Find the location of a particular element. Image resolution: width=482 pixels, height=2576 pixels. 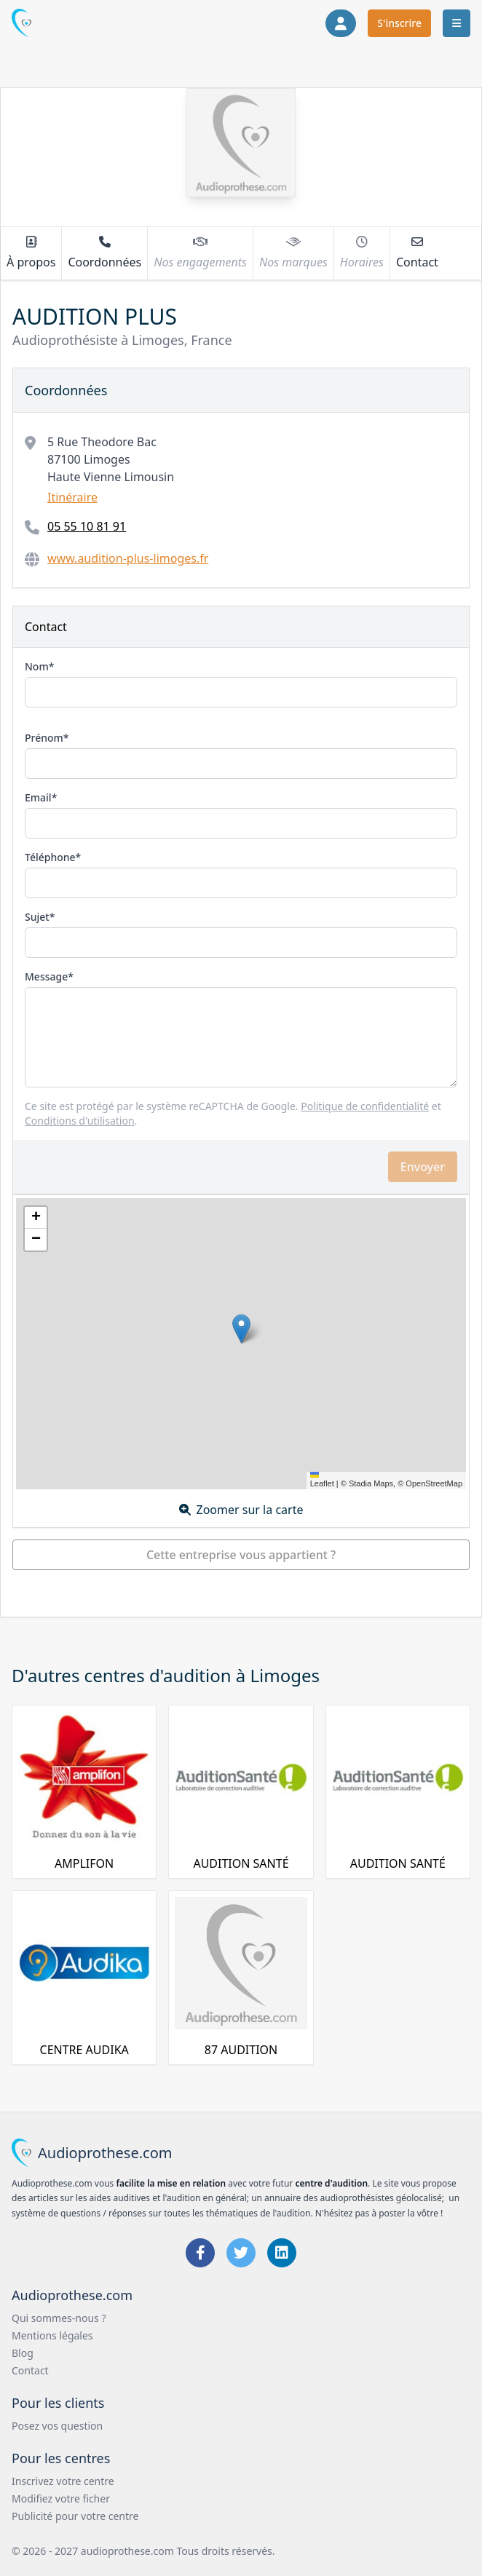

Politique de confidentialité is located at coordinates (365, 1106).